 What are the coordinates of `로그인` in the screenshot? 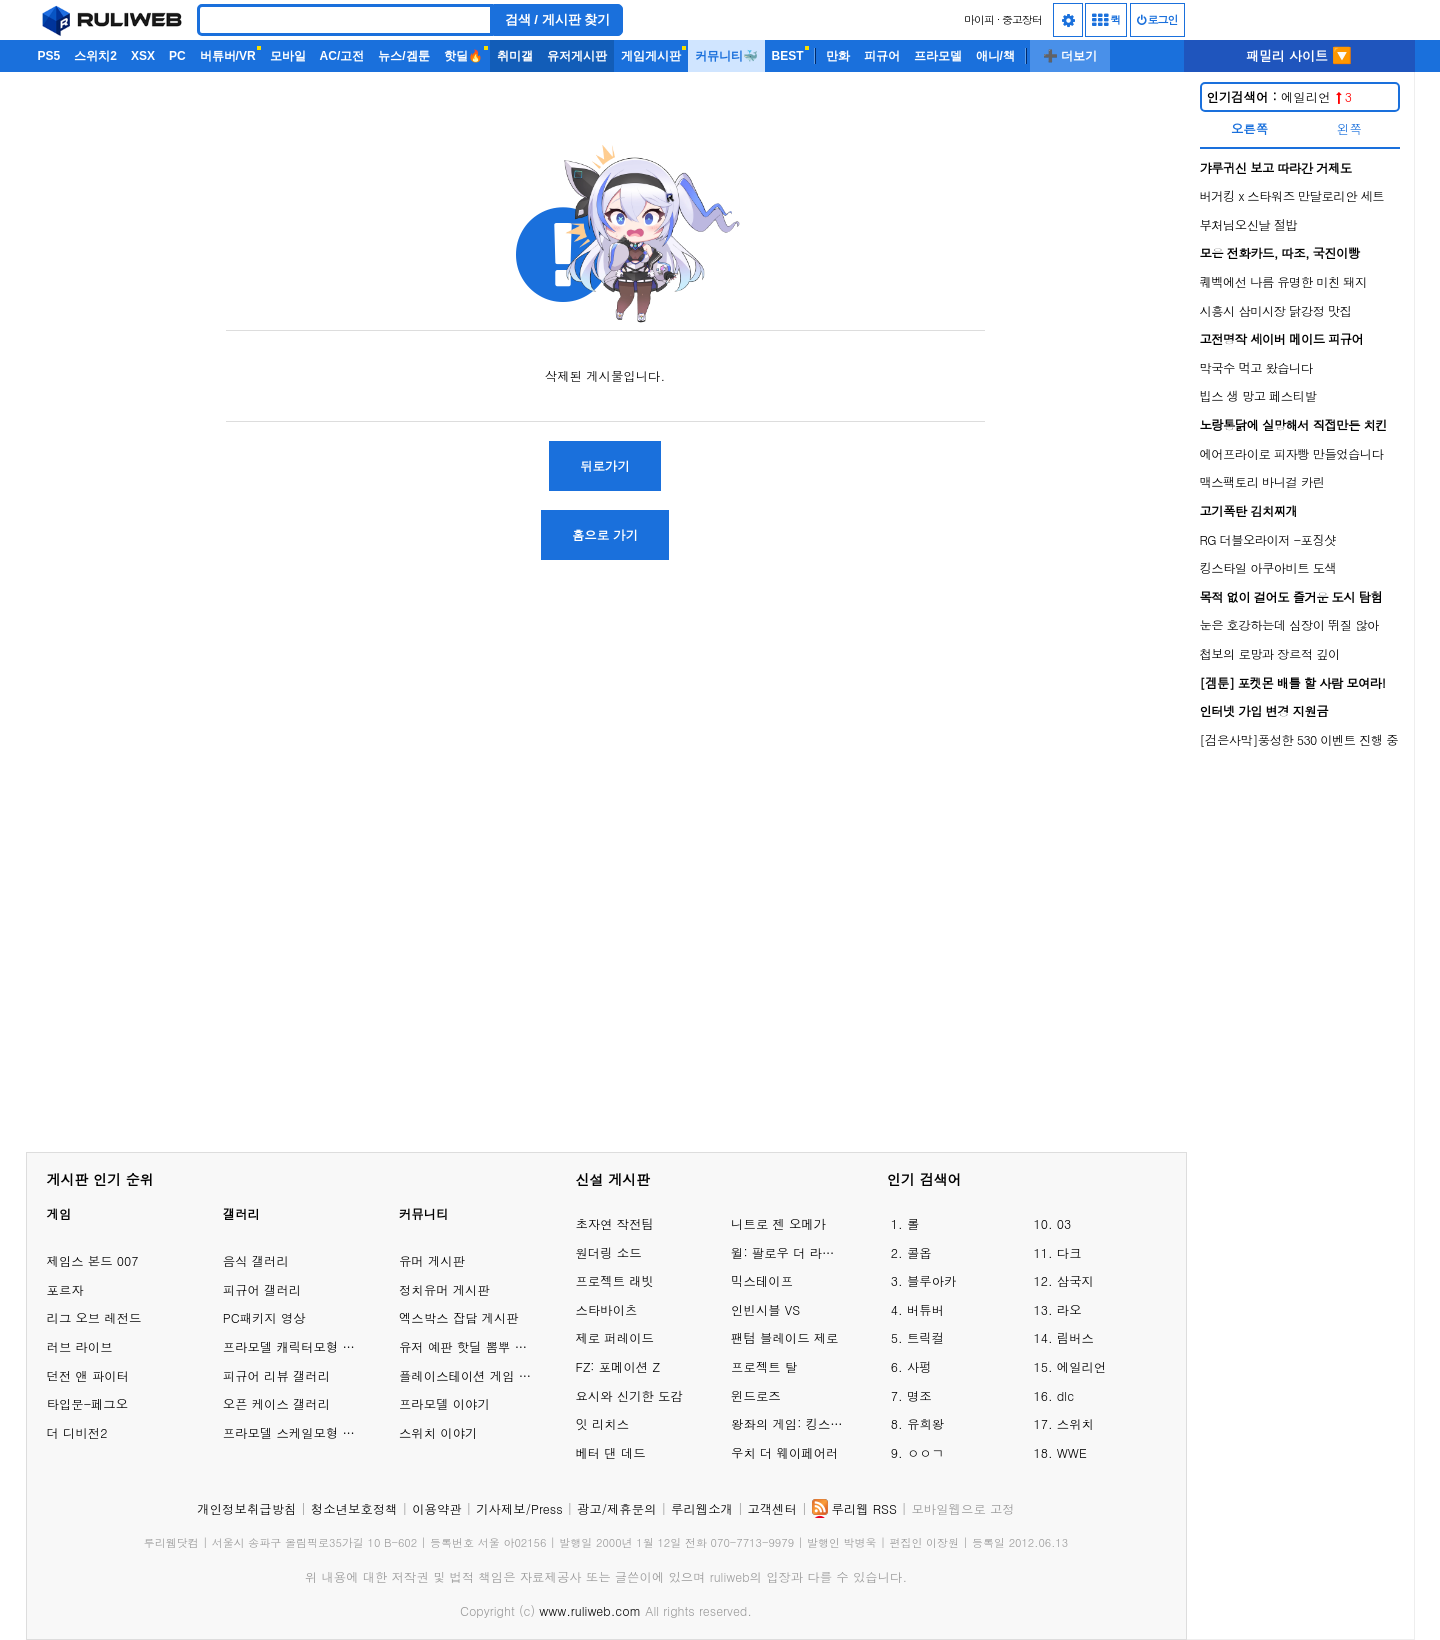 It's located at (1157, 19).